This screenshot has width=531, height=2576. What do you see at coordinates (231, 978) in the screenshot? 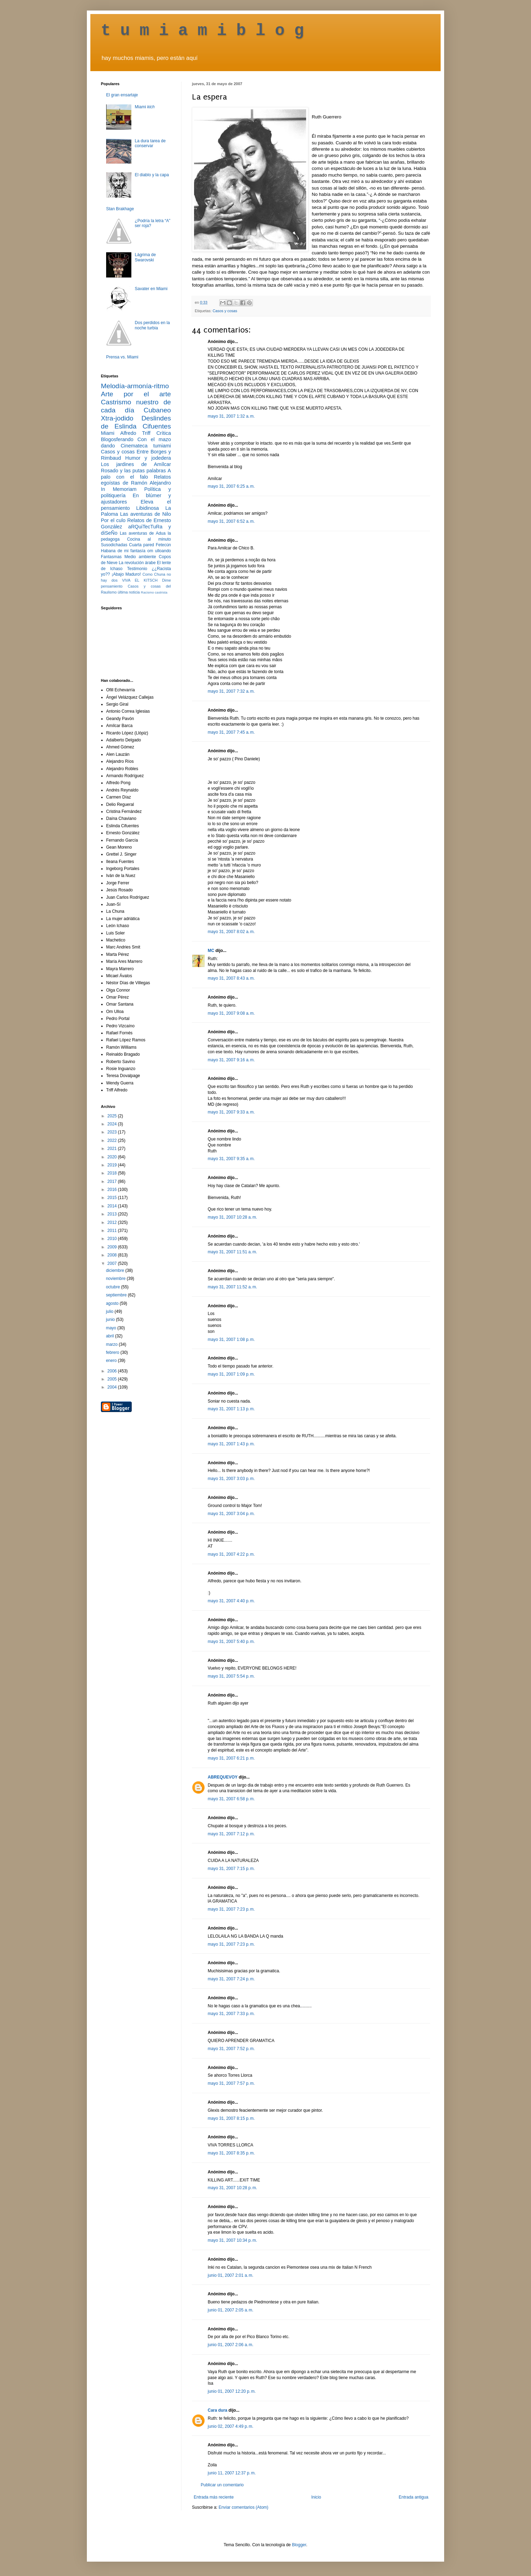
I see `mayo 31, 2007 8:43 a. m.` at bounding box center [231, 978].